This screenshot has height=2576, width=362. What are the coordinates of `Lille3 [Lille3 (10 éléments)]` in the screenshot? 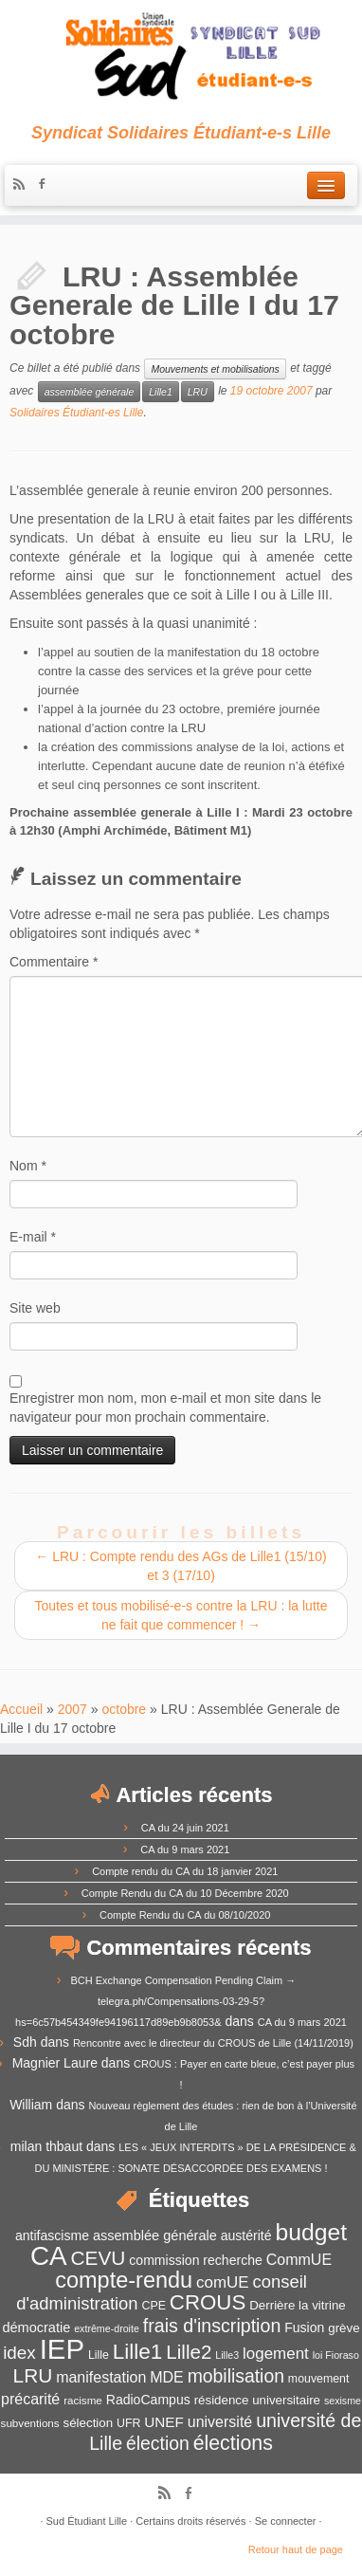 It's located at (227, 2355).